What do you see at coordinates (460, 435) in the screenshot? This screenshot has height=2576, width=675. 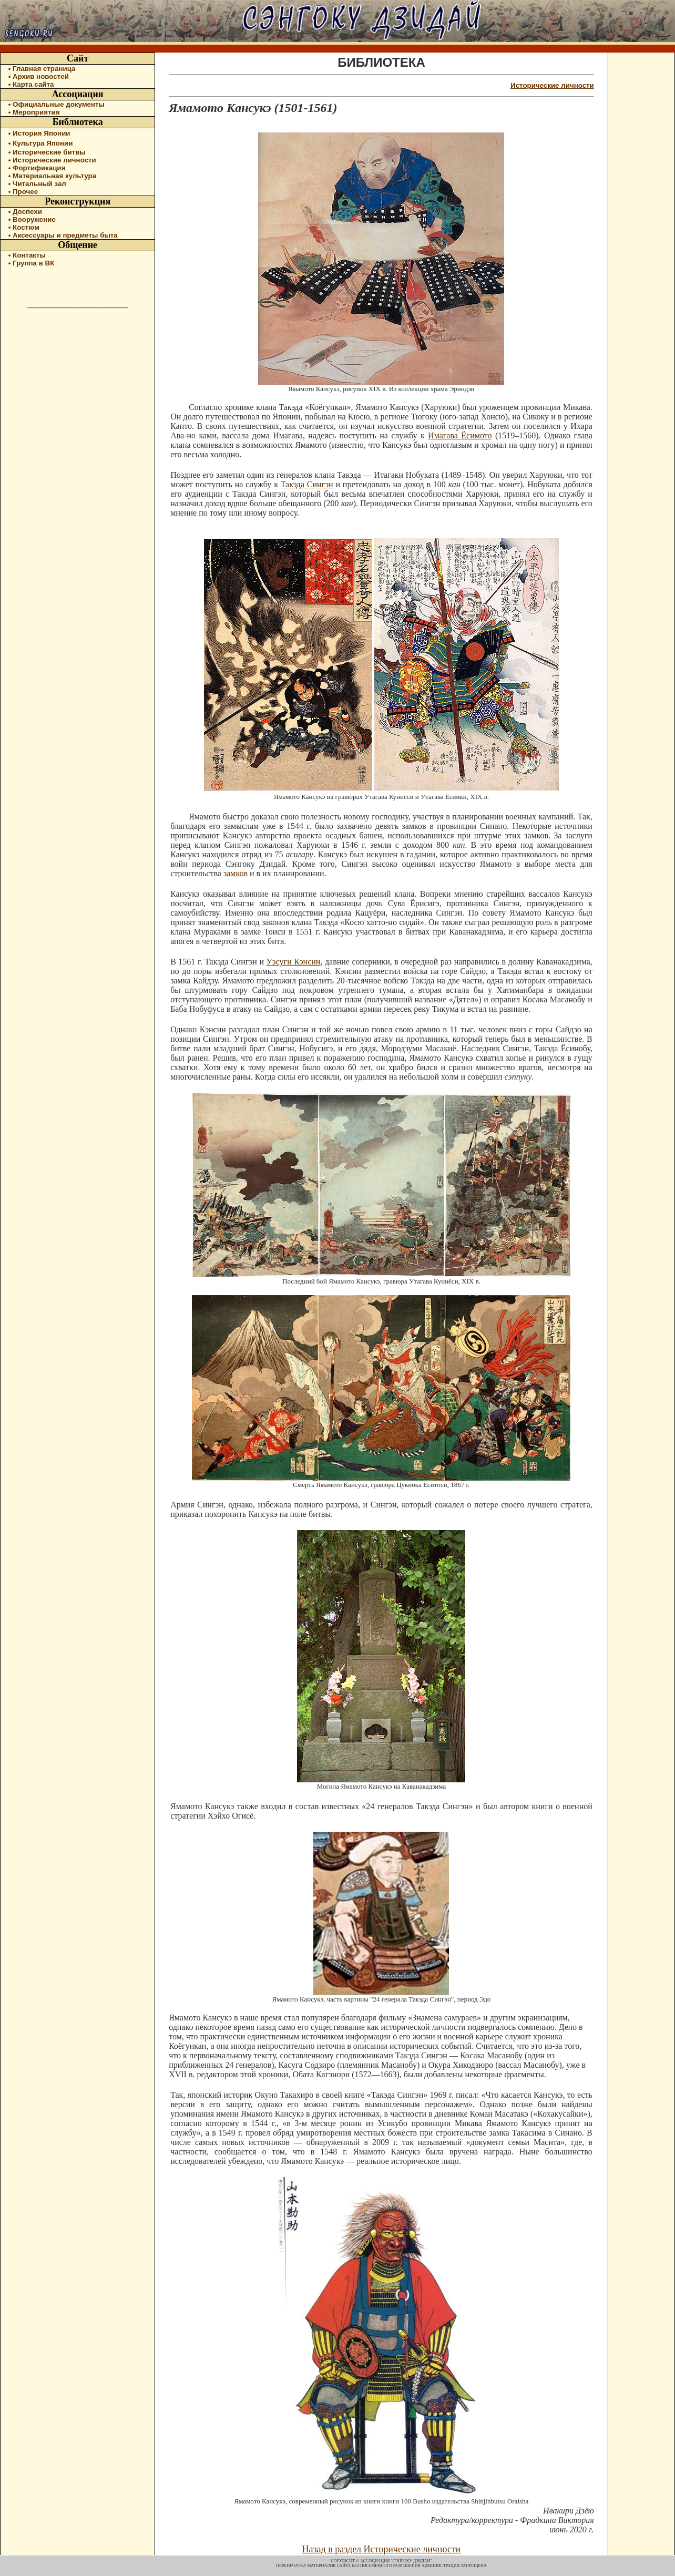 I see `Имагава Ёсимото` at bounding box center [460, 435].